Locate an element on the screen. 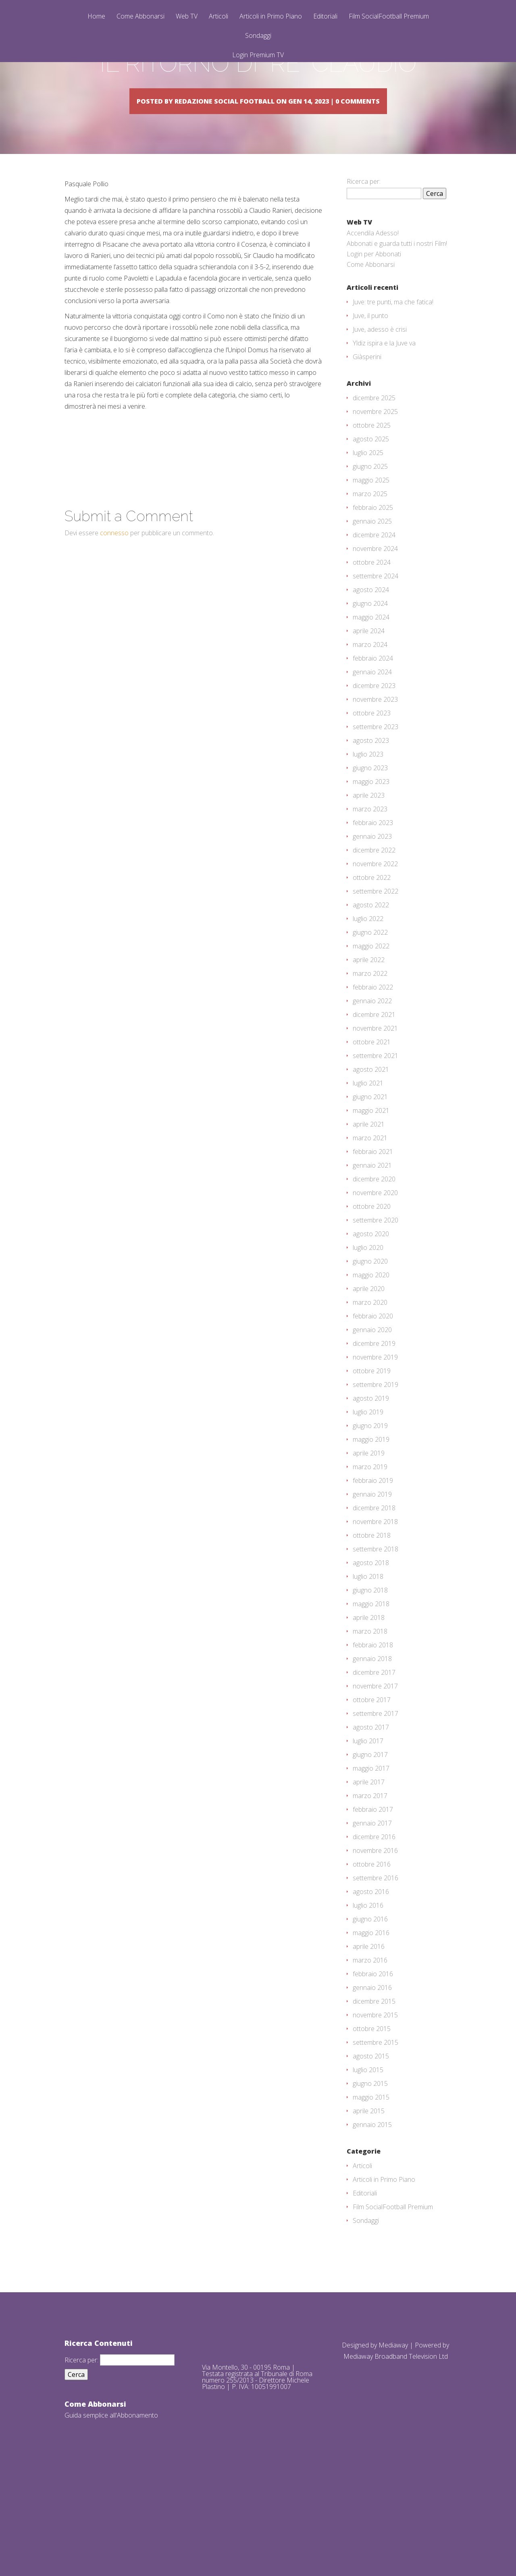 This screenshot has width=516, height=2576. dicembre 2016 is located at coordinates (374, 1921).